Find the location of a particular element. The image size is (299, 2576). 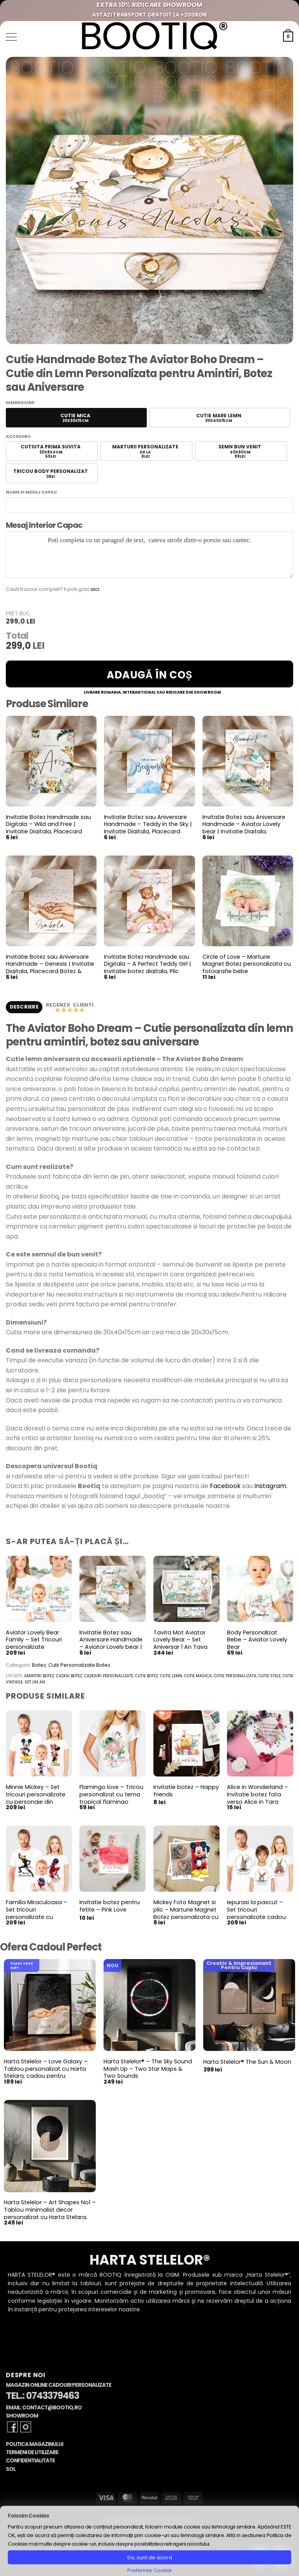

cutie personalizata is located at coordinates (235, 1677).